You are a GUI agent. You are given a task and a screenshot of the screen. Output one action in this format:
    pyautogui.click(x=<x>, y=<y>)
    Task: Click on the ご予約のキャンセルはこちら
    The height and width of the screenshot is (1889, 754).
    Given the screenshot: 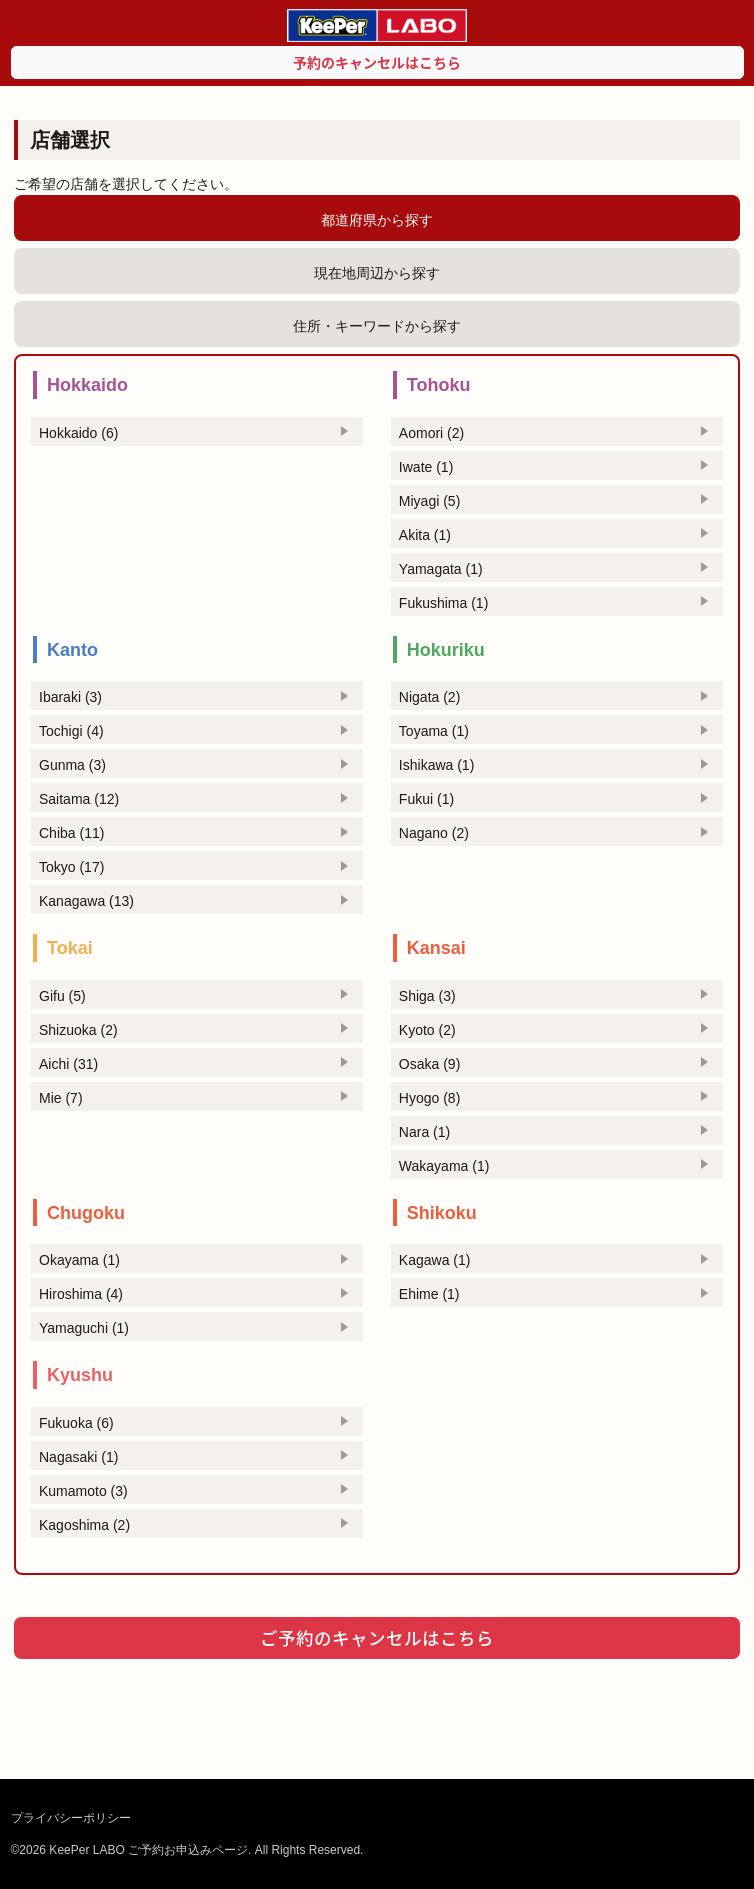 What is the action you would take?
    pyautogui.click(x=377, y=1638)
    